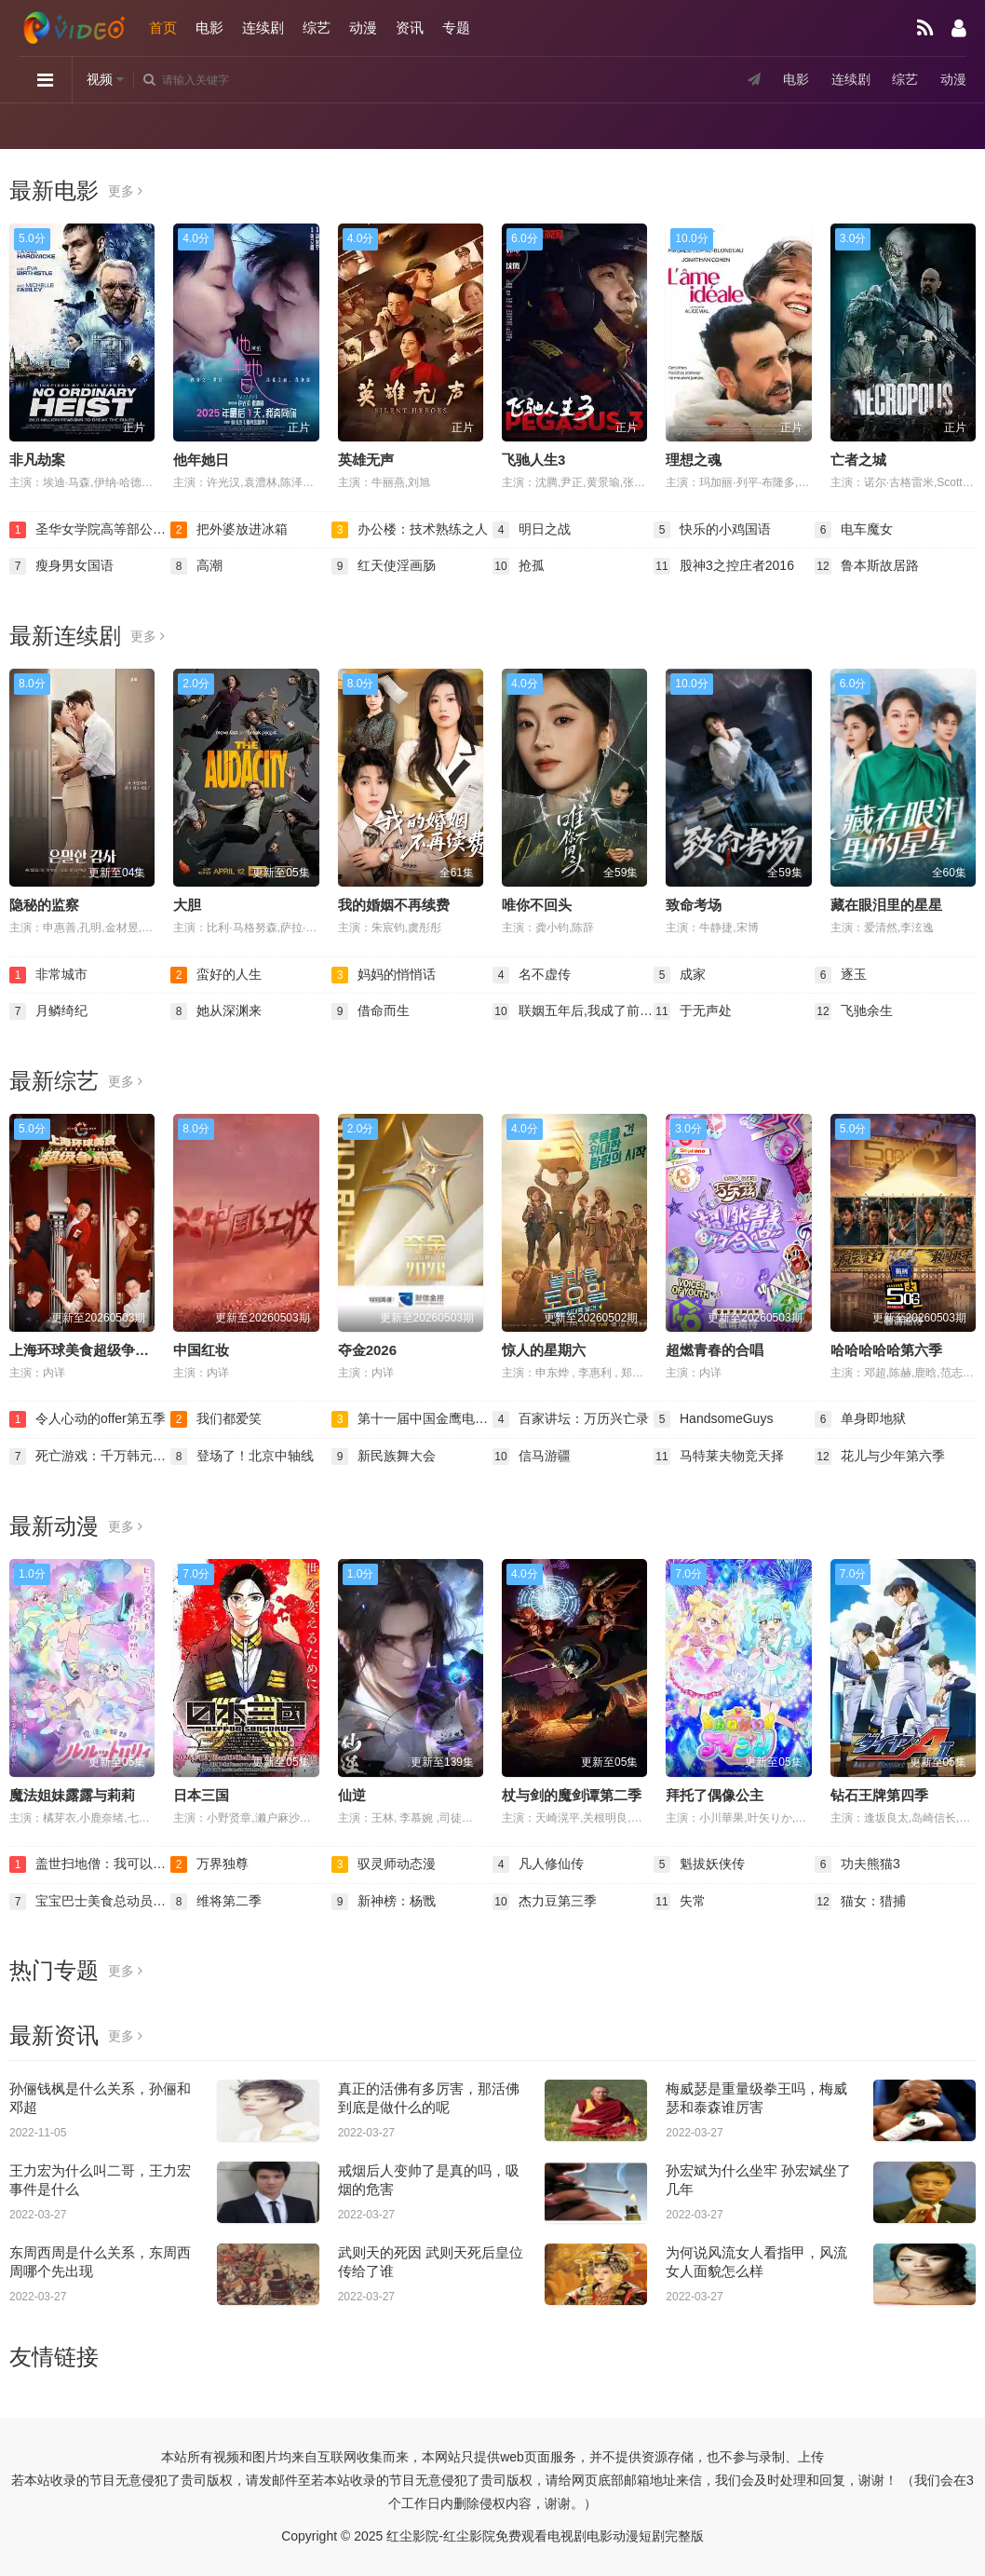  Describe the element at coordinates (879, 1795) in the screenshot. I see `钻石王牌第四季` at that location.